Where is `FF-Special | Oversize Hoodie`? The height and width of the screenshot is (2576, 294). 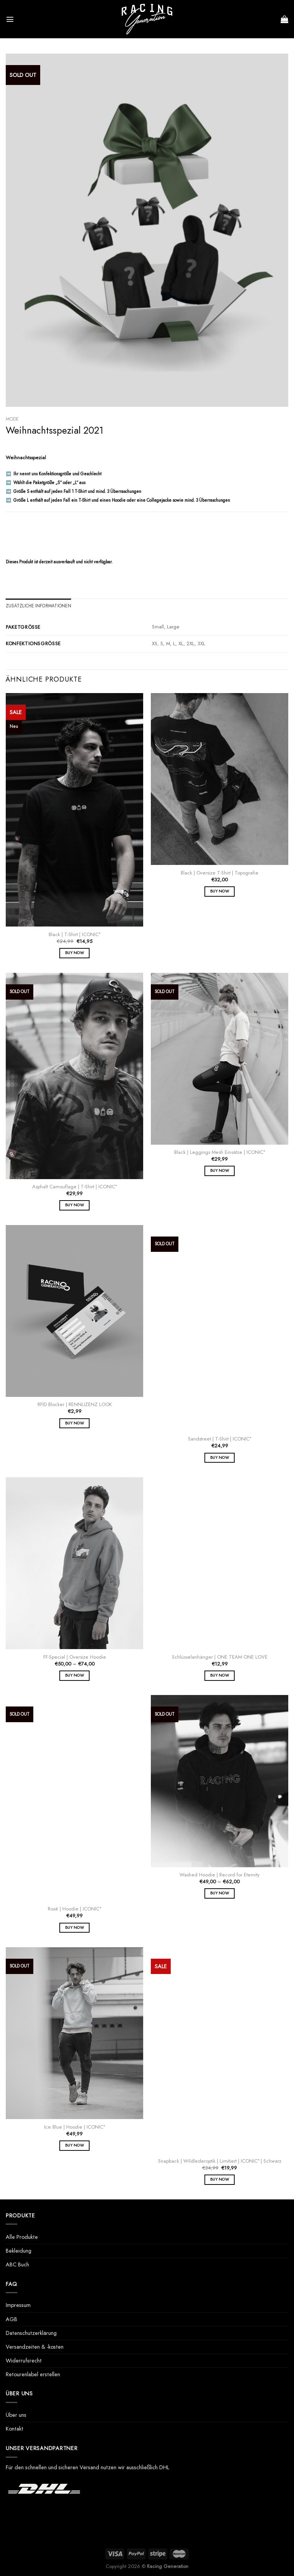
FF-Special | Oversize Hoodie is located at coordinates (74, 1657).